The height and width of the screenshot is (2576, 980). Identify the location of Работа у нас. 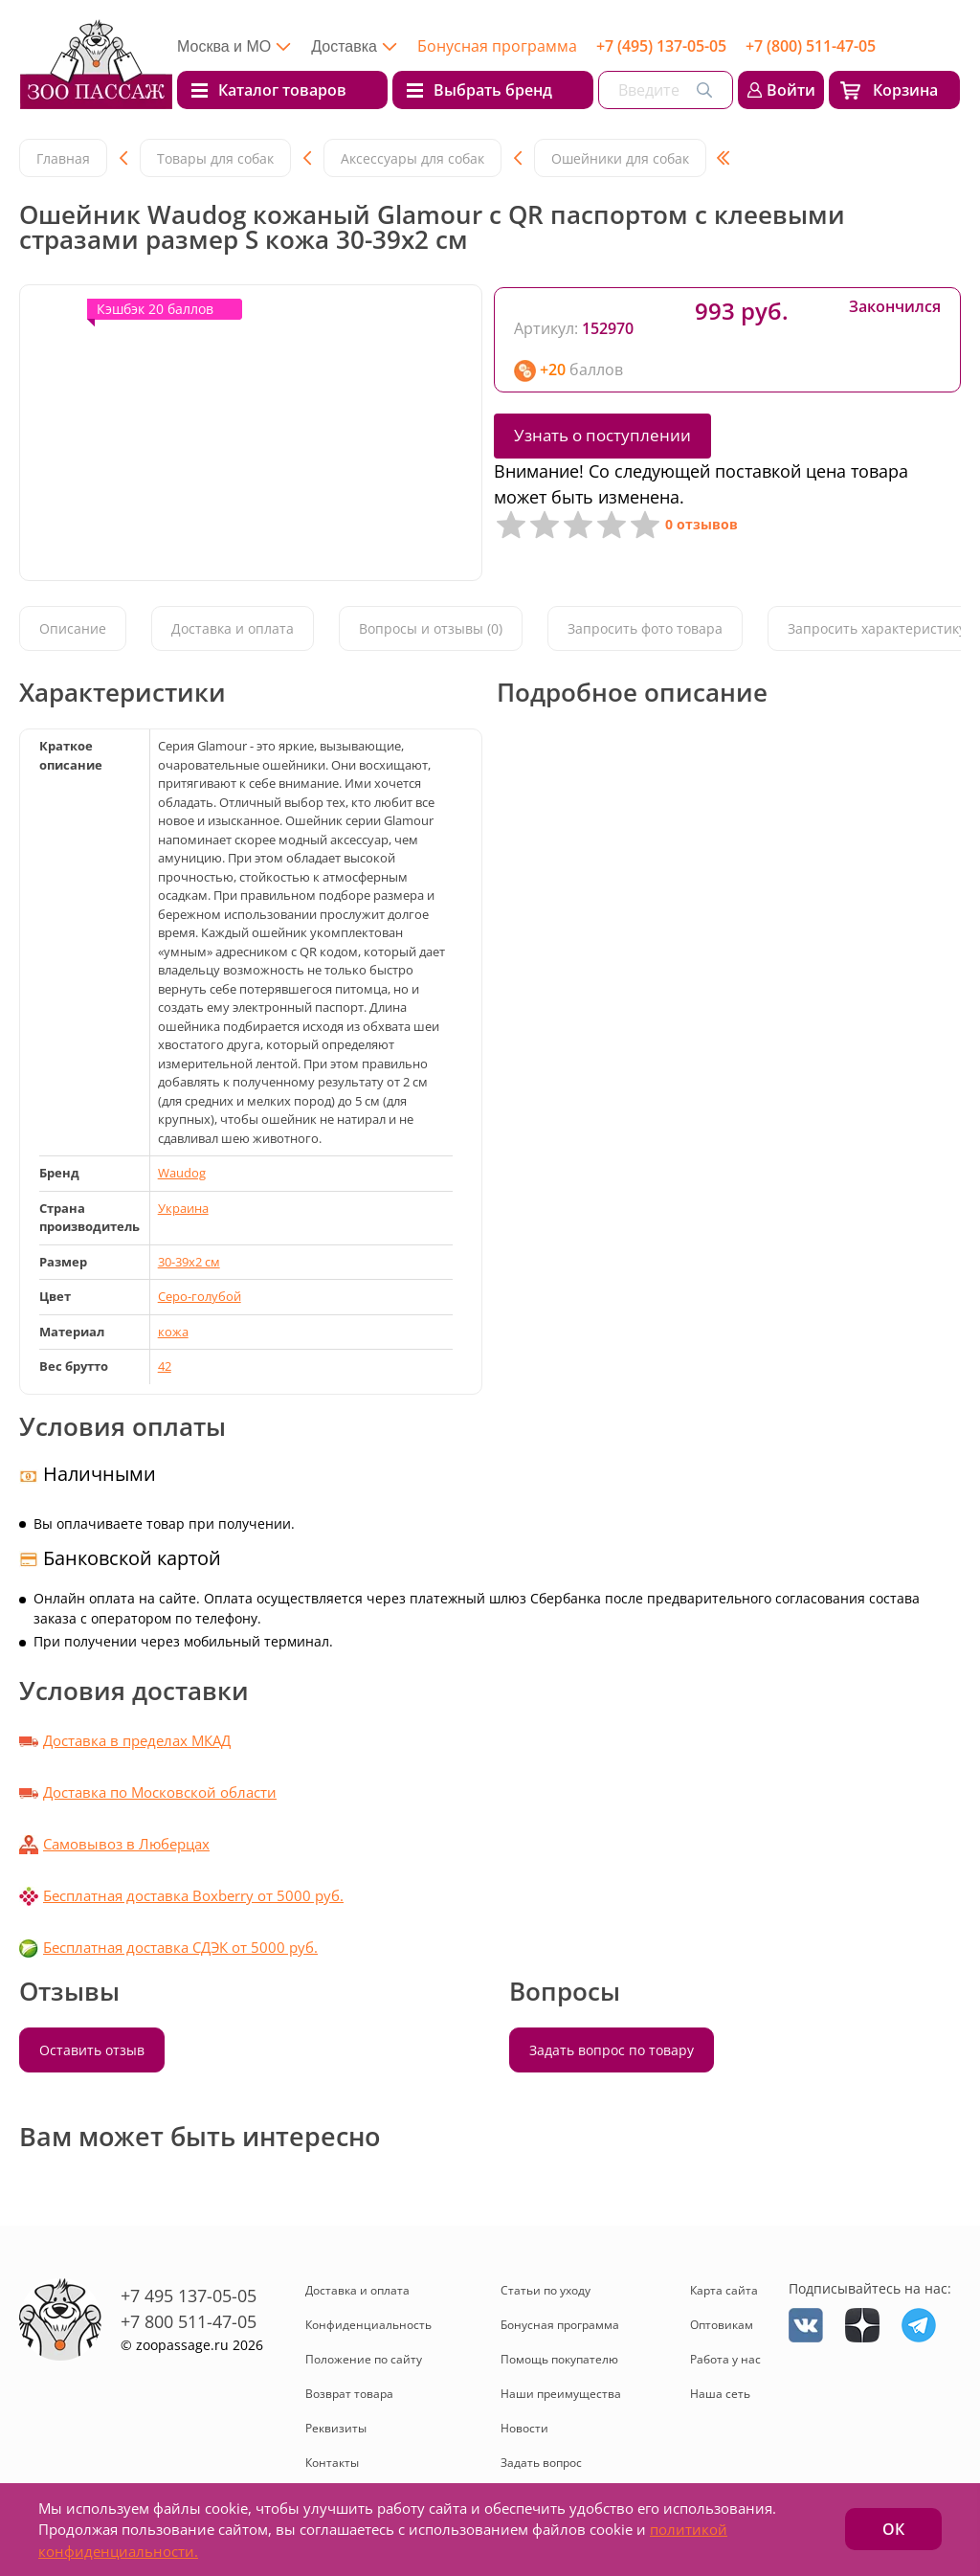
(725, 2359).